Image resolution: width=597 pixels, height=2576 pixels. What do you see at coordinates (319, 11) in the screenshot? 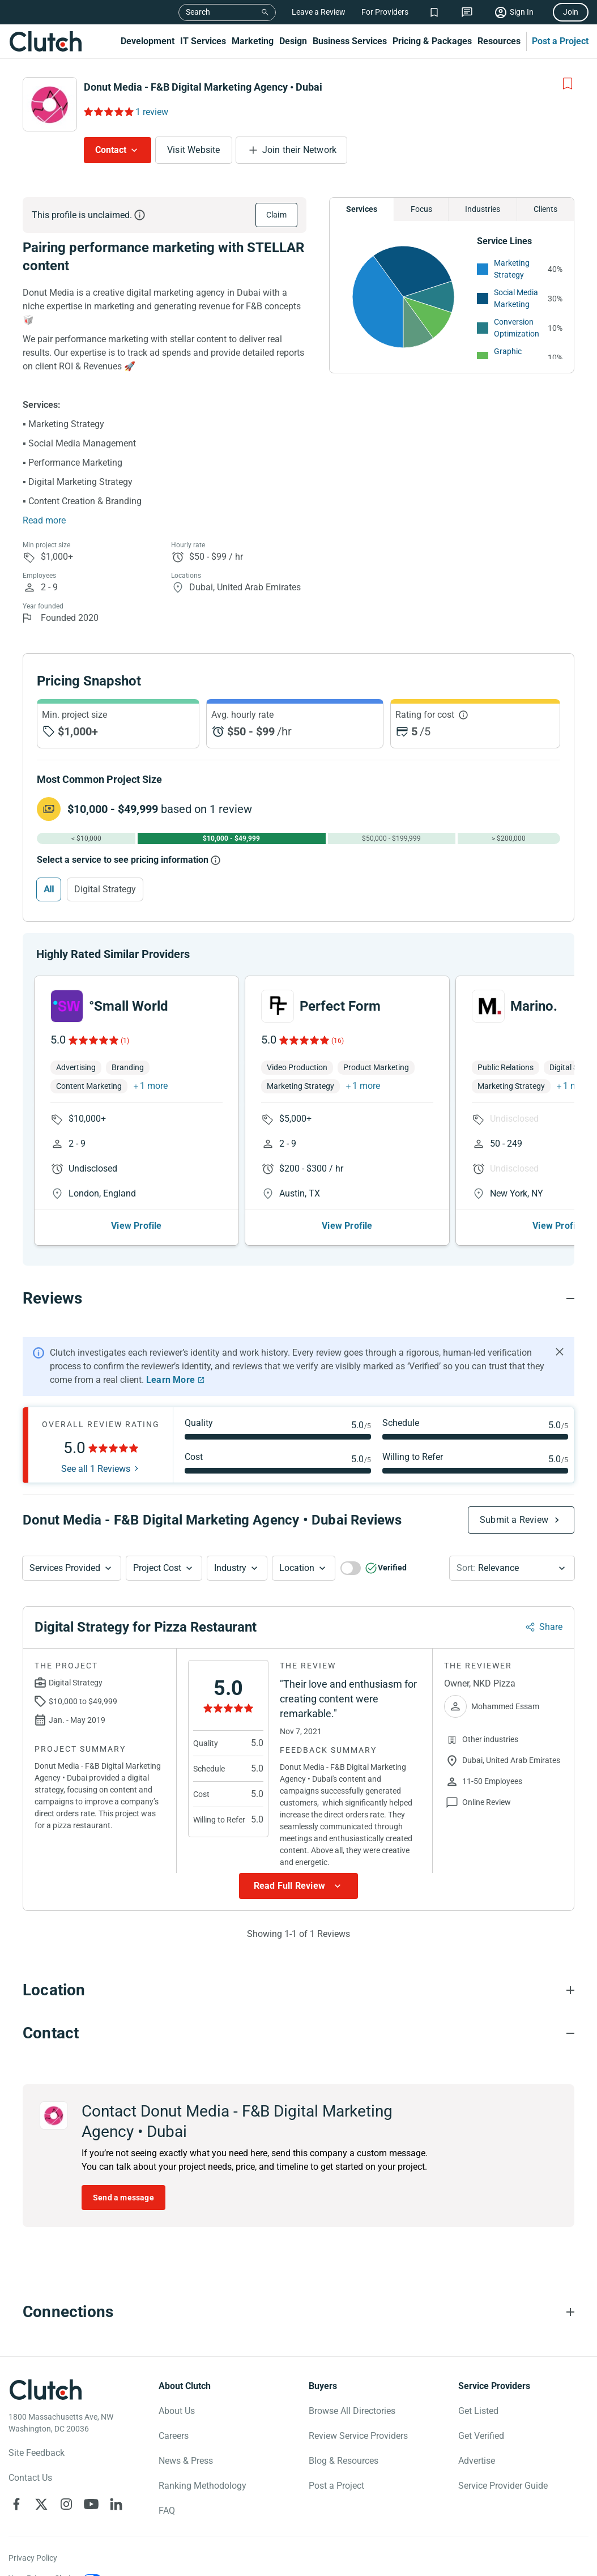
I see `Leave a Review` at bounding box center [319, 11].